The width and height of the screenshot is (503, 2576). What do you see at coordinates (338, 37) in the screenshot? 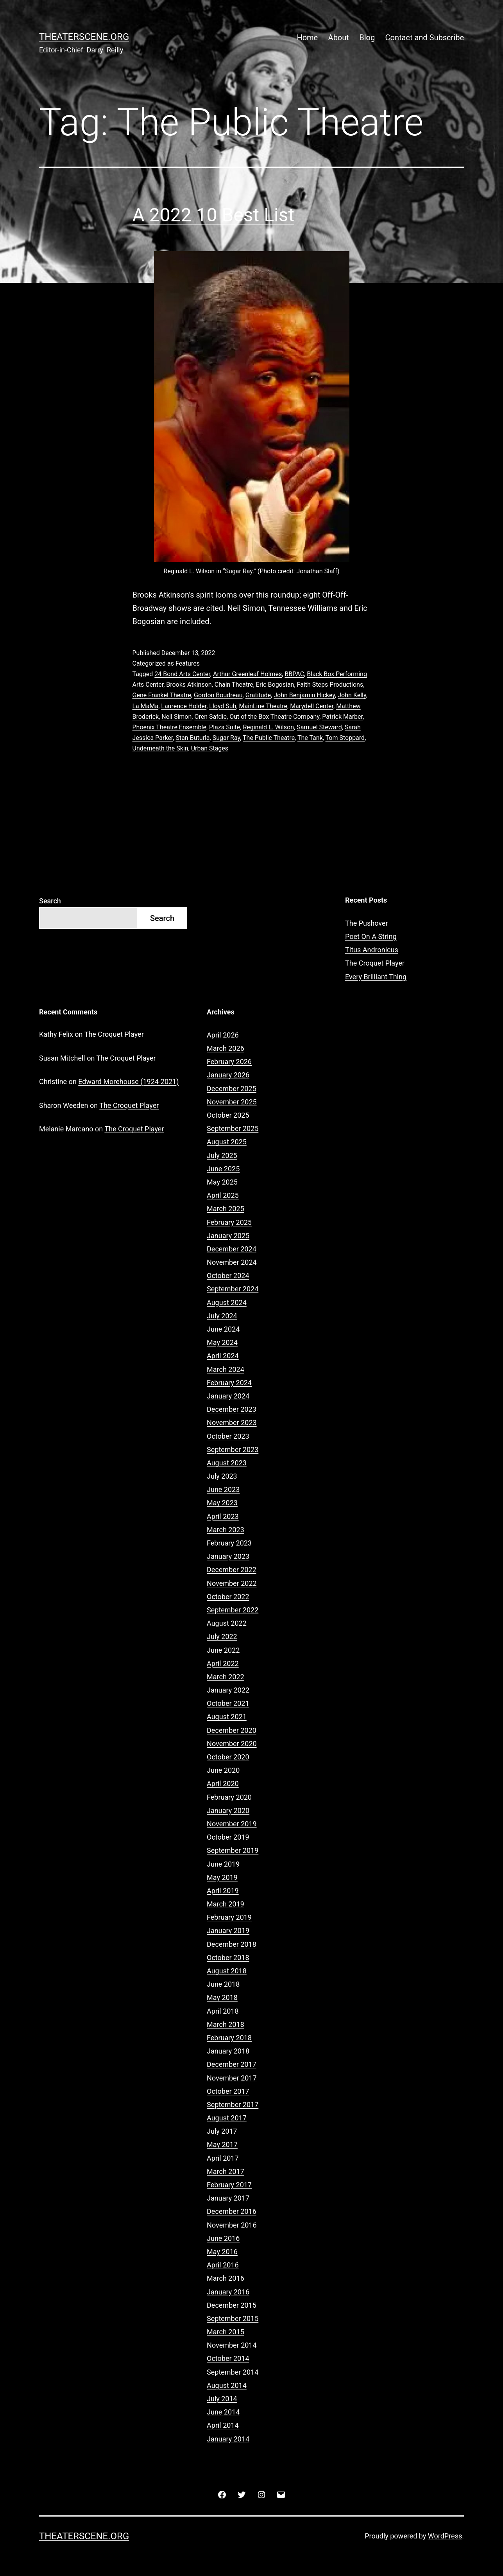
I see `About` at bounding box center [338, 37].